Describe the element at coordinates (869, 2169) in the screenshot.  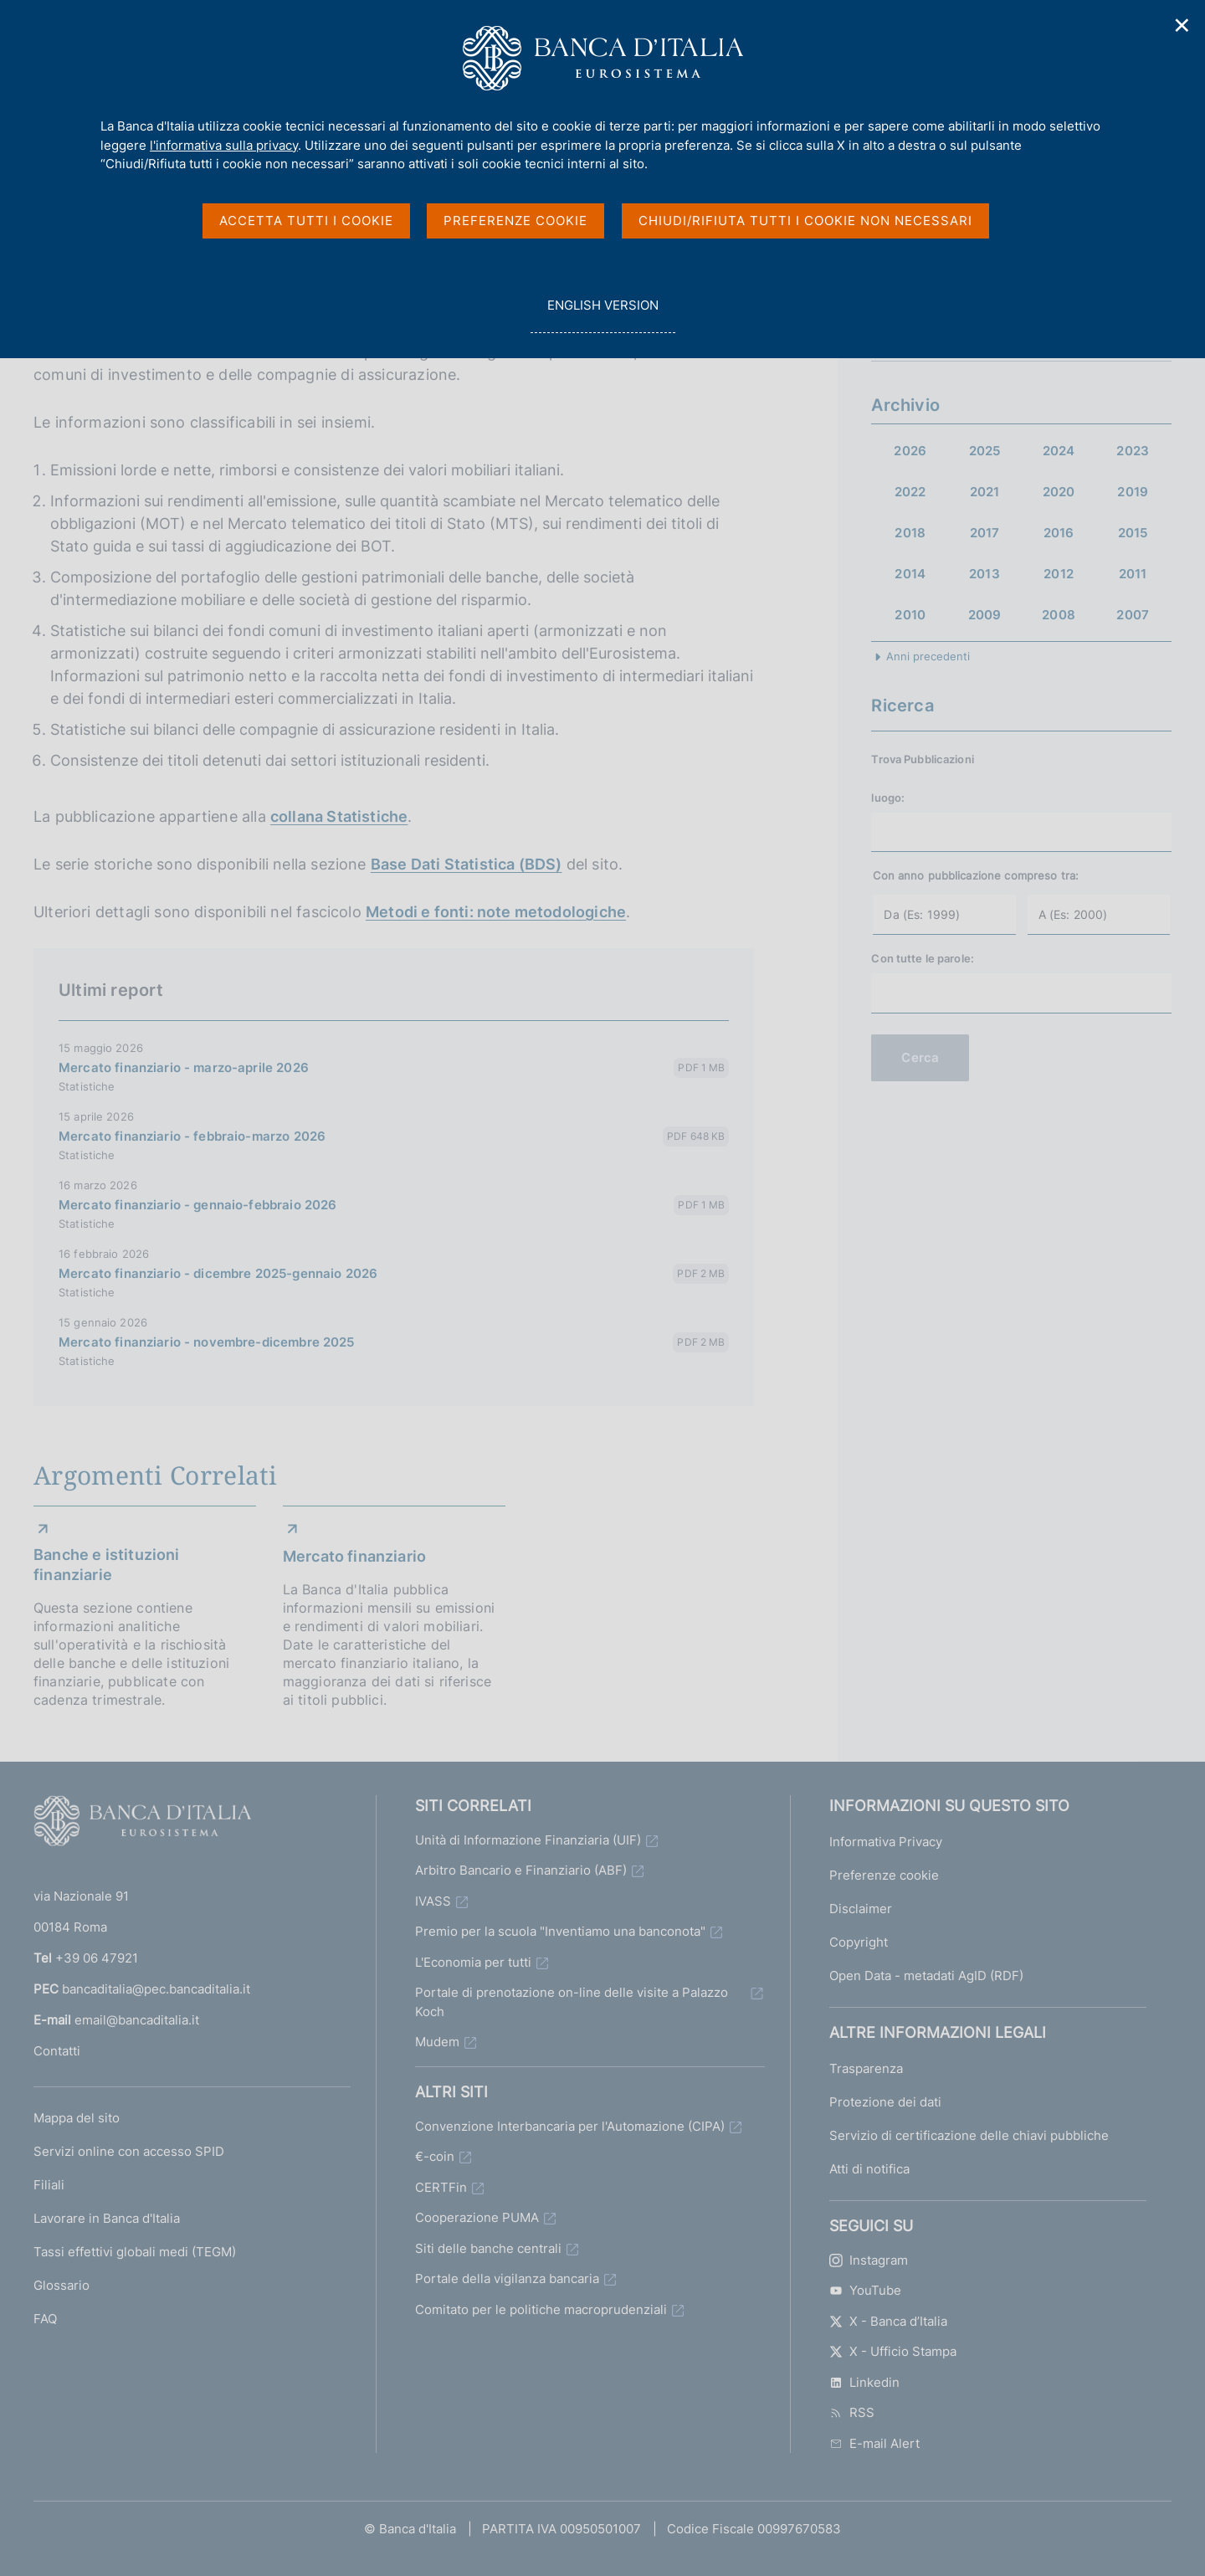
I see `Atti di notifica` at that location.